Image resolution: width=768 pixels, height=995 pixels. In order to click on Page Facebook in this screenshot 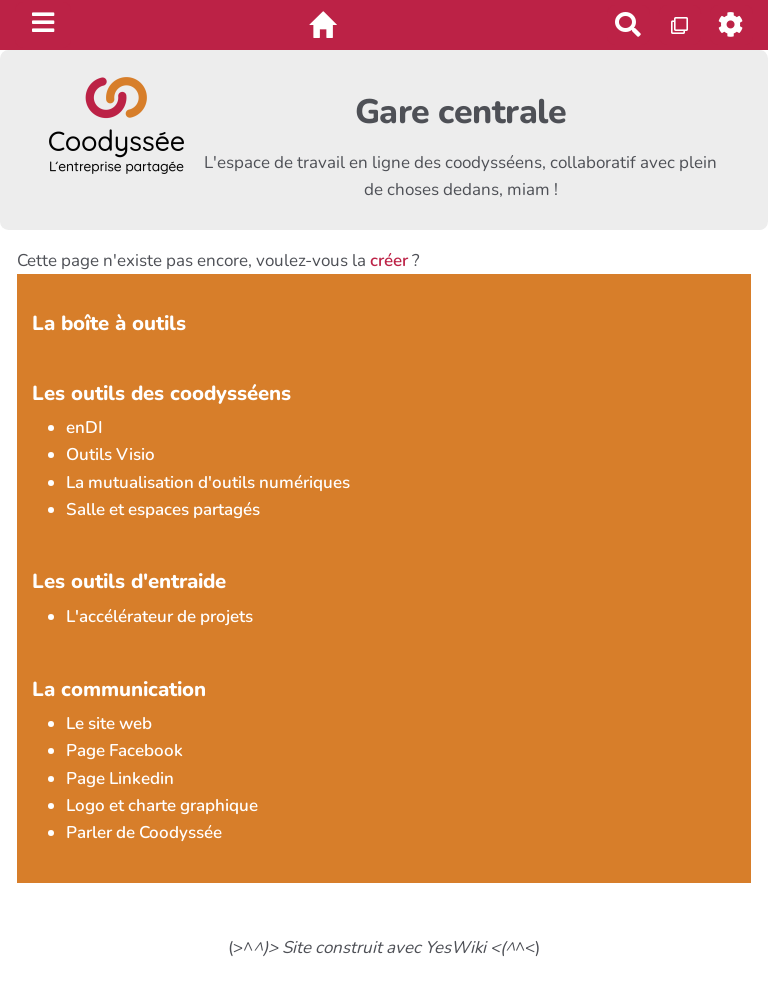, I will do `click(124, 750)`.